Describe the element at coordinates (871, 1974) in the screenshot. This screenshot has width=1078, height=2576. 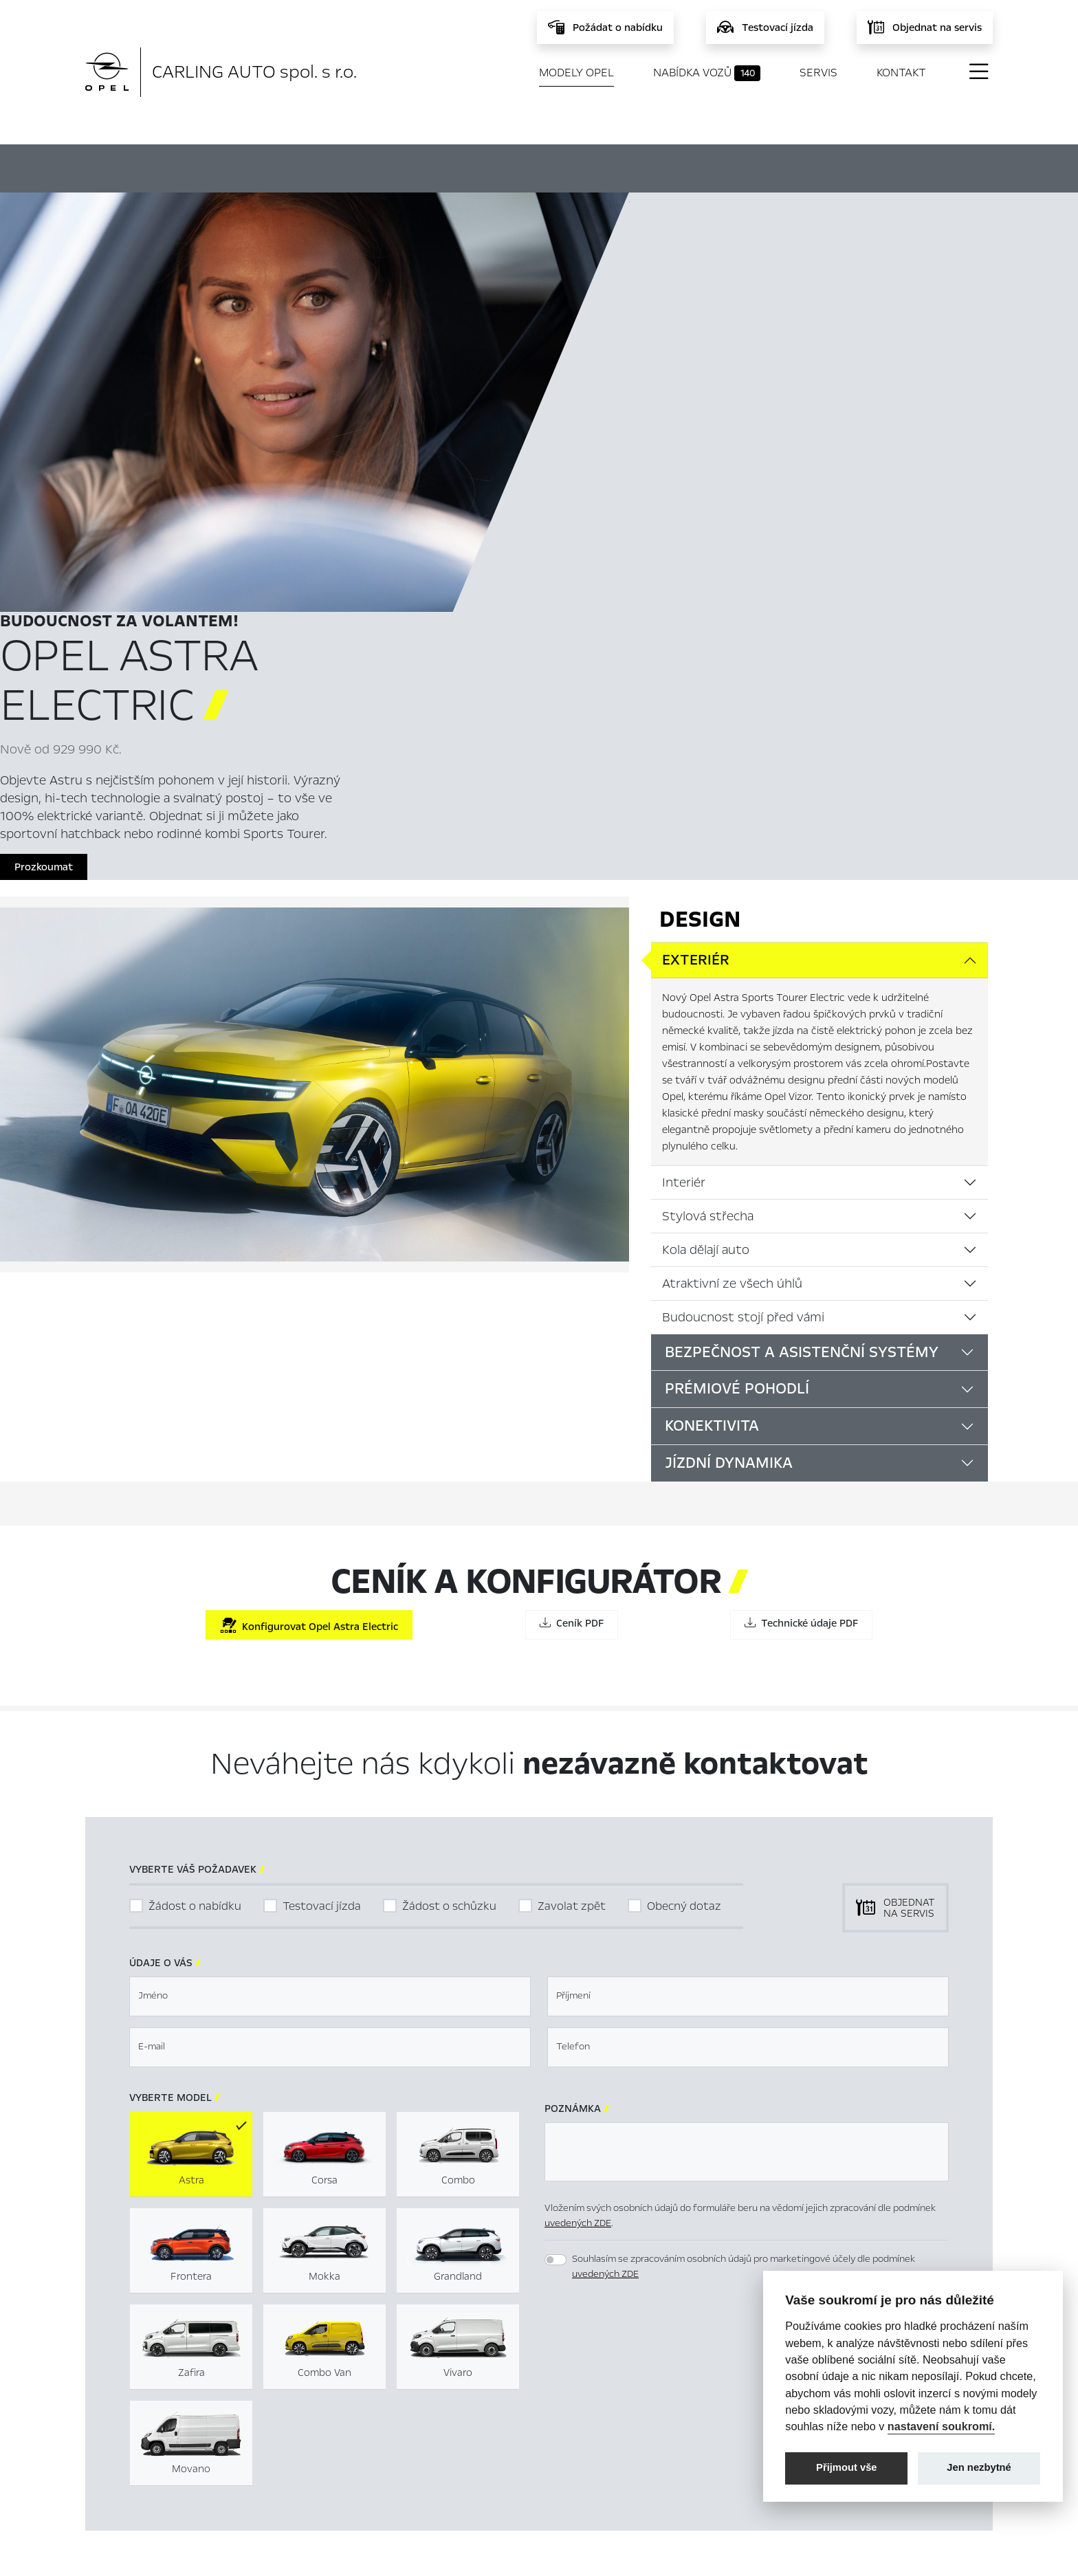
I see `[button]` at that location.